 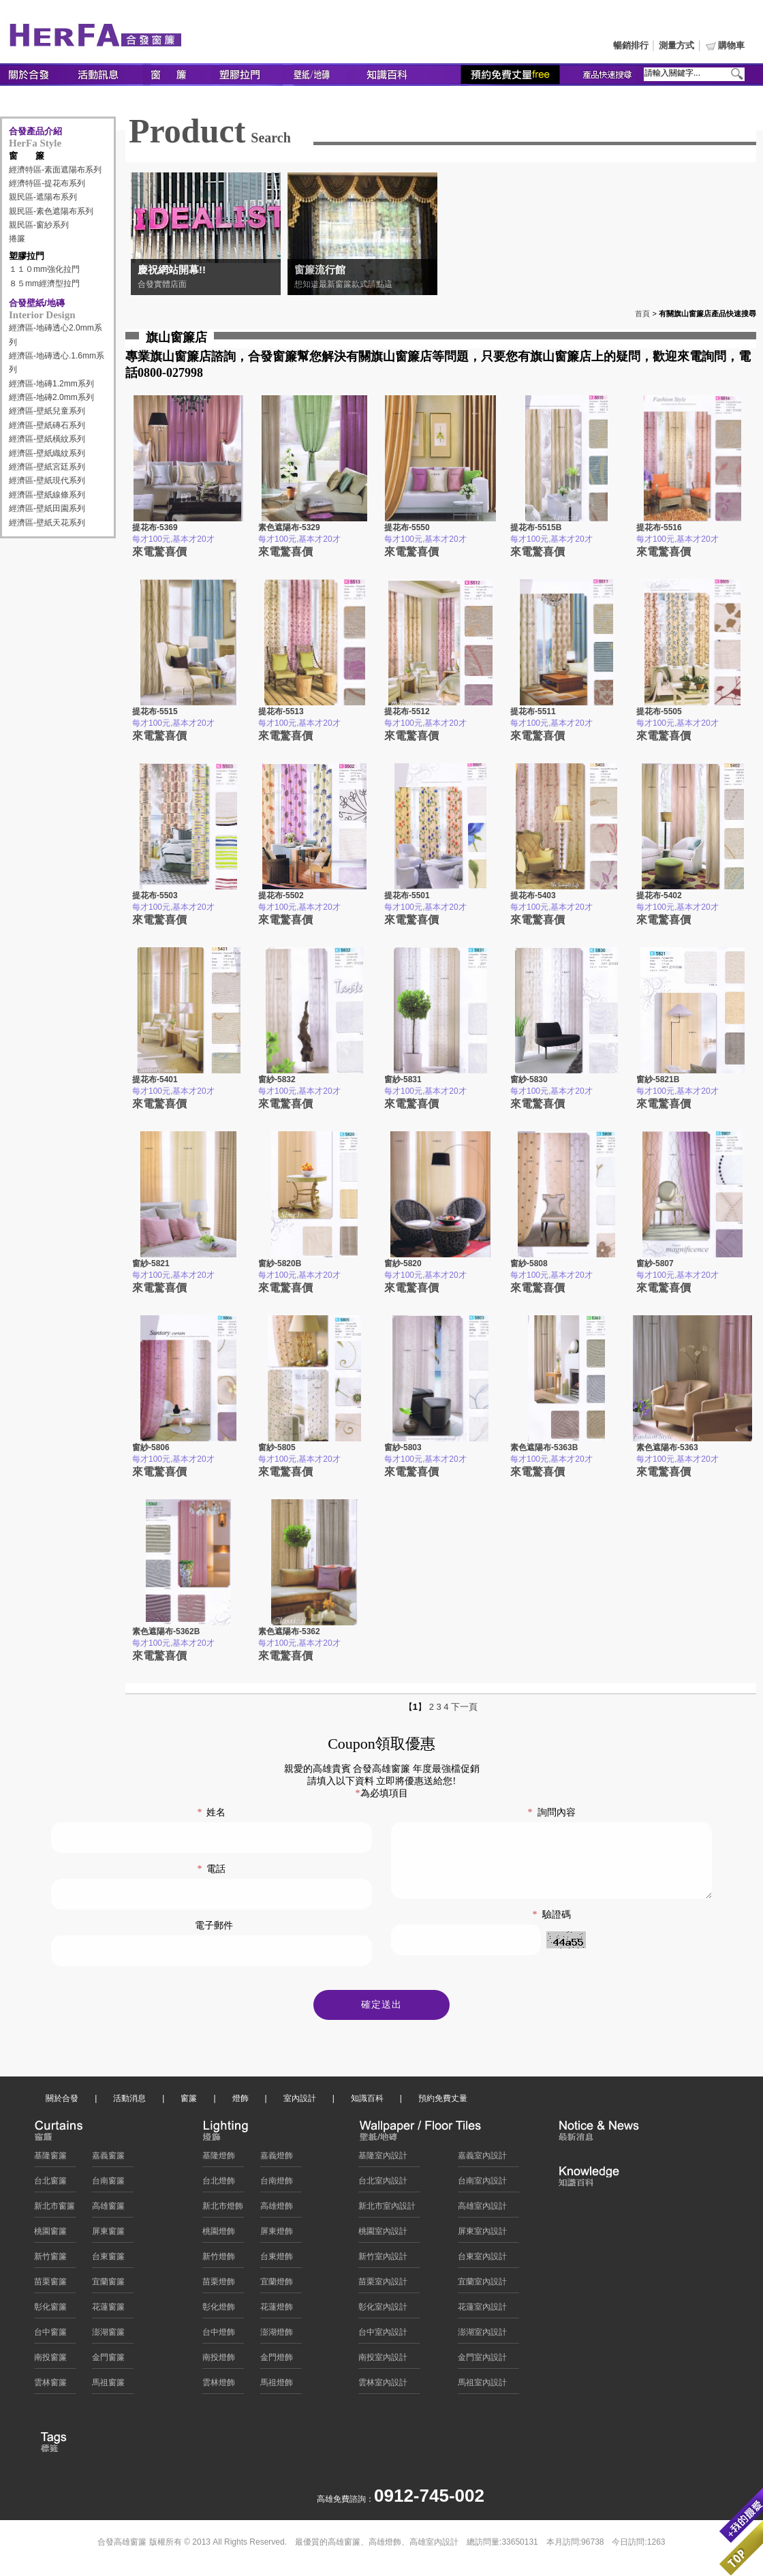 What do you see at coordinates (108, 2386) in the screenshot?
I see `馬祖窗簾` at bounding box center [108, 2386].